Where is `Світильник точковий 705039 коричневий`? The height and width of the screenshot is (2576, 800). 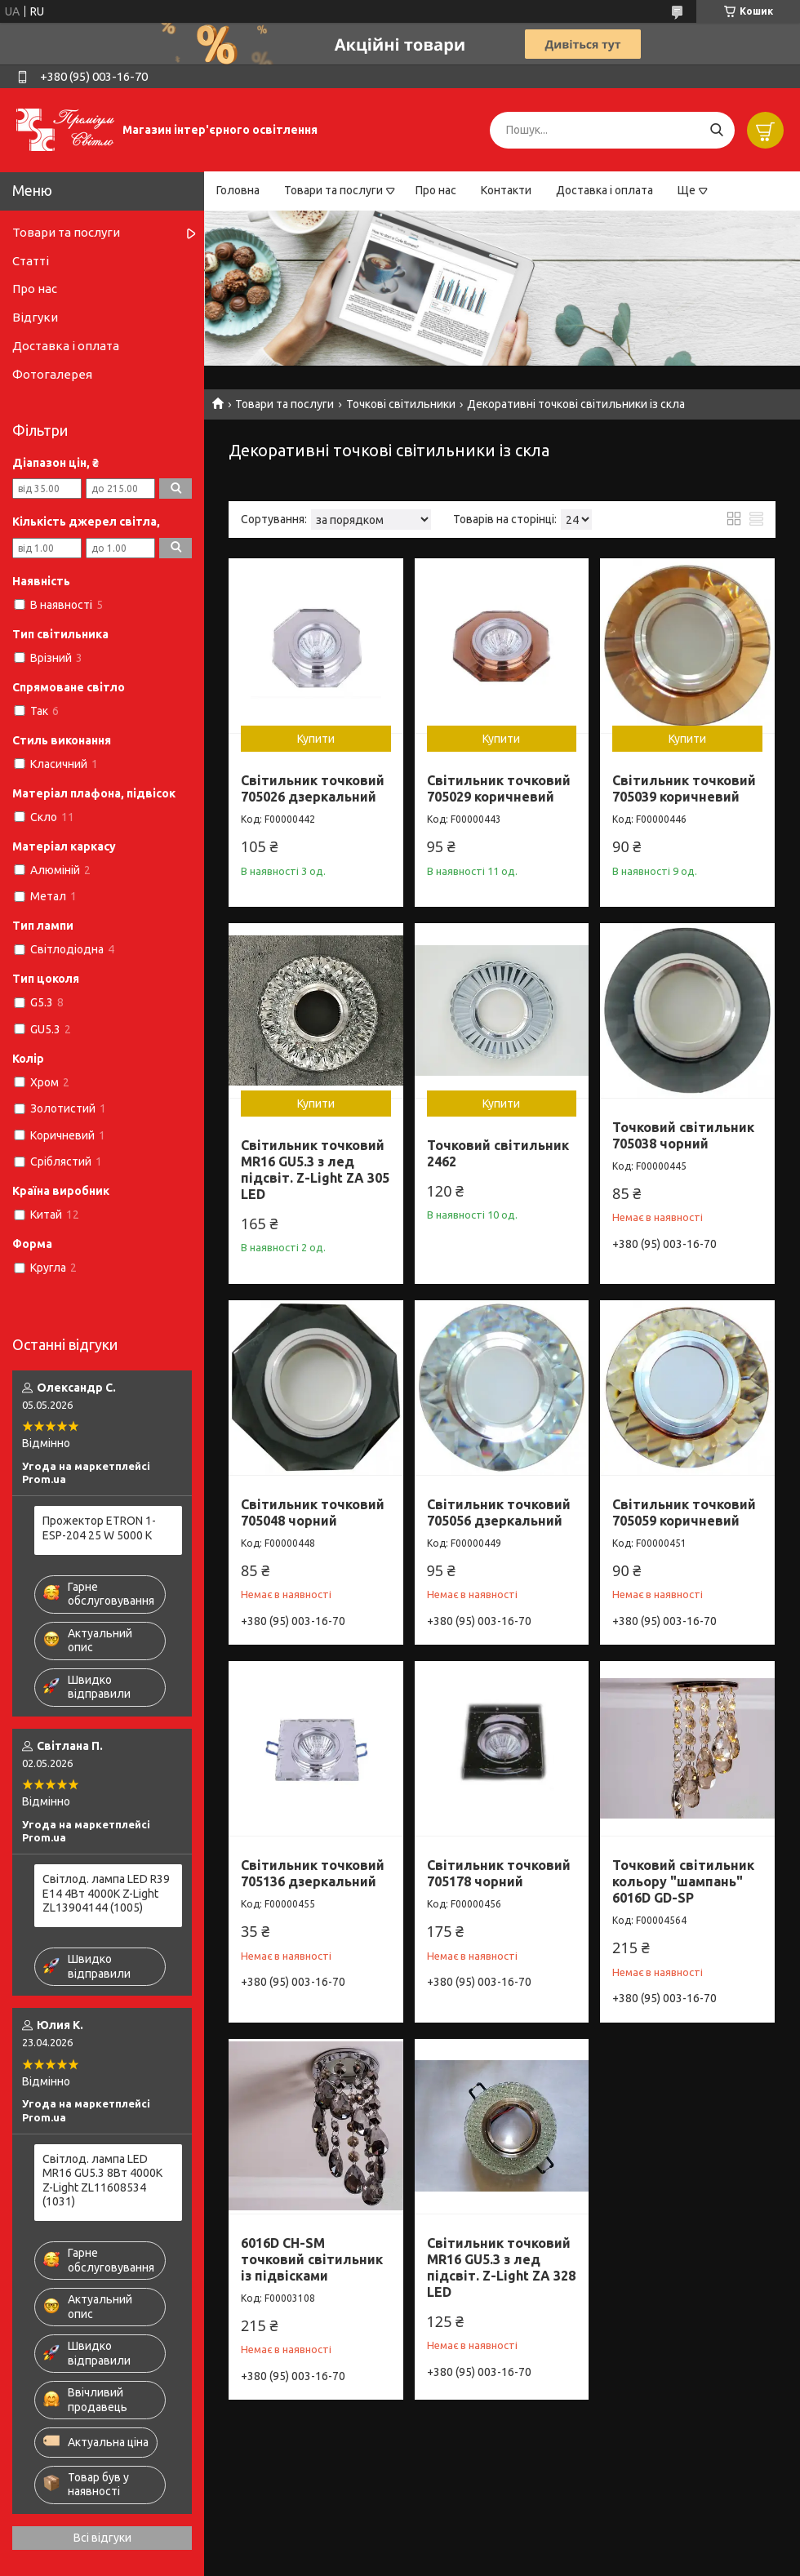
Світильник точковий 705039 коричневий is located at coordinates (684, 788).